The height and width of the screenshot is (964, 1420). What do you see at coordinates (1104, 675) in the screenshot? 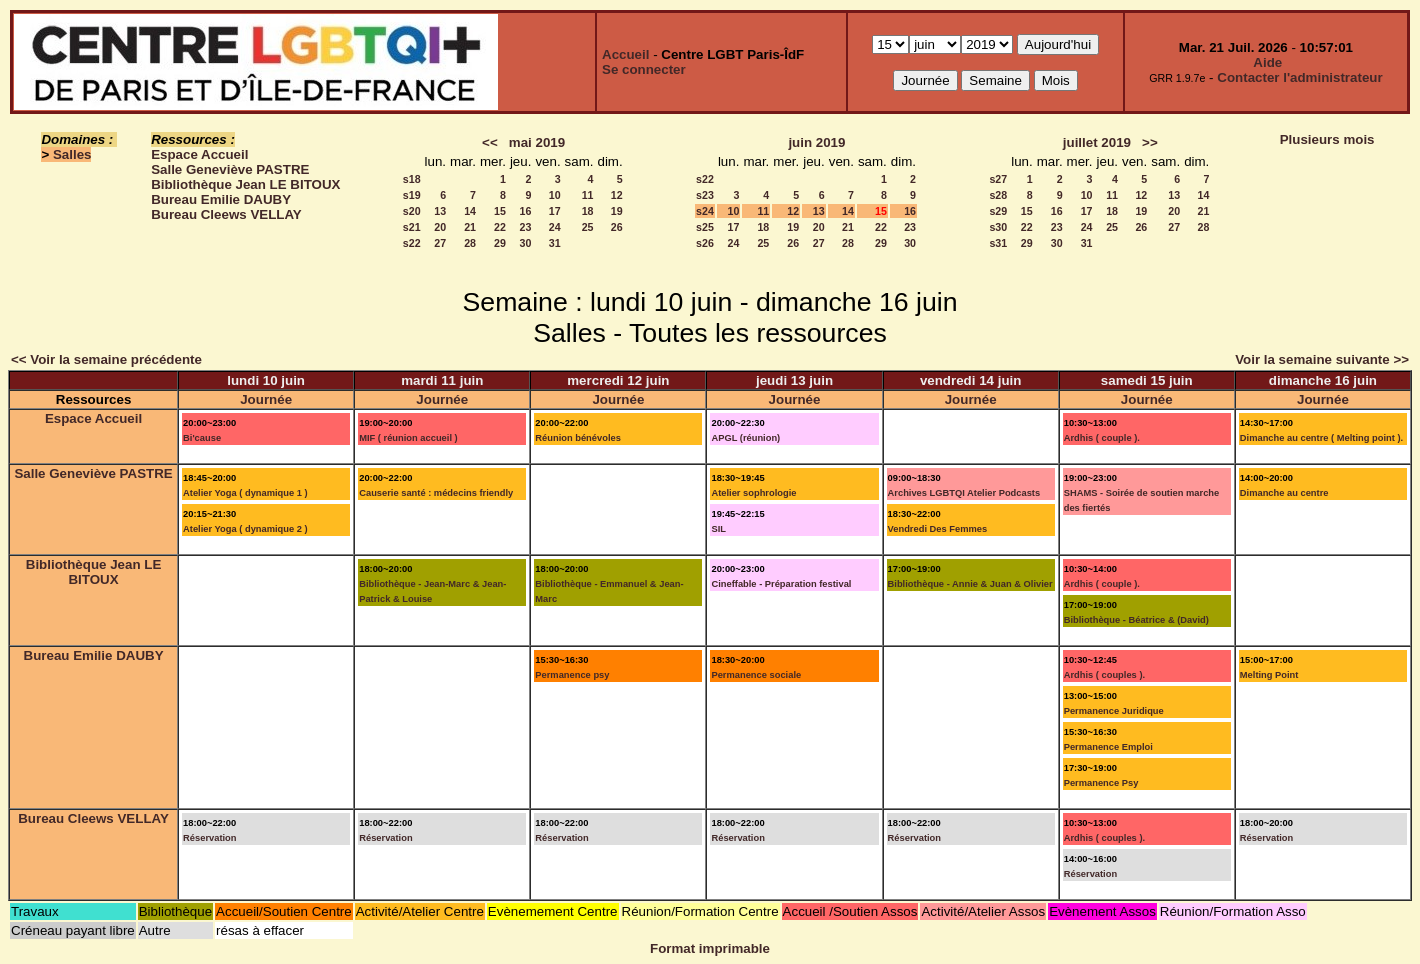
I see `Ardhis ( couples ).` at bounding box center [1104, 675].